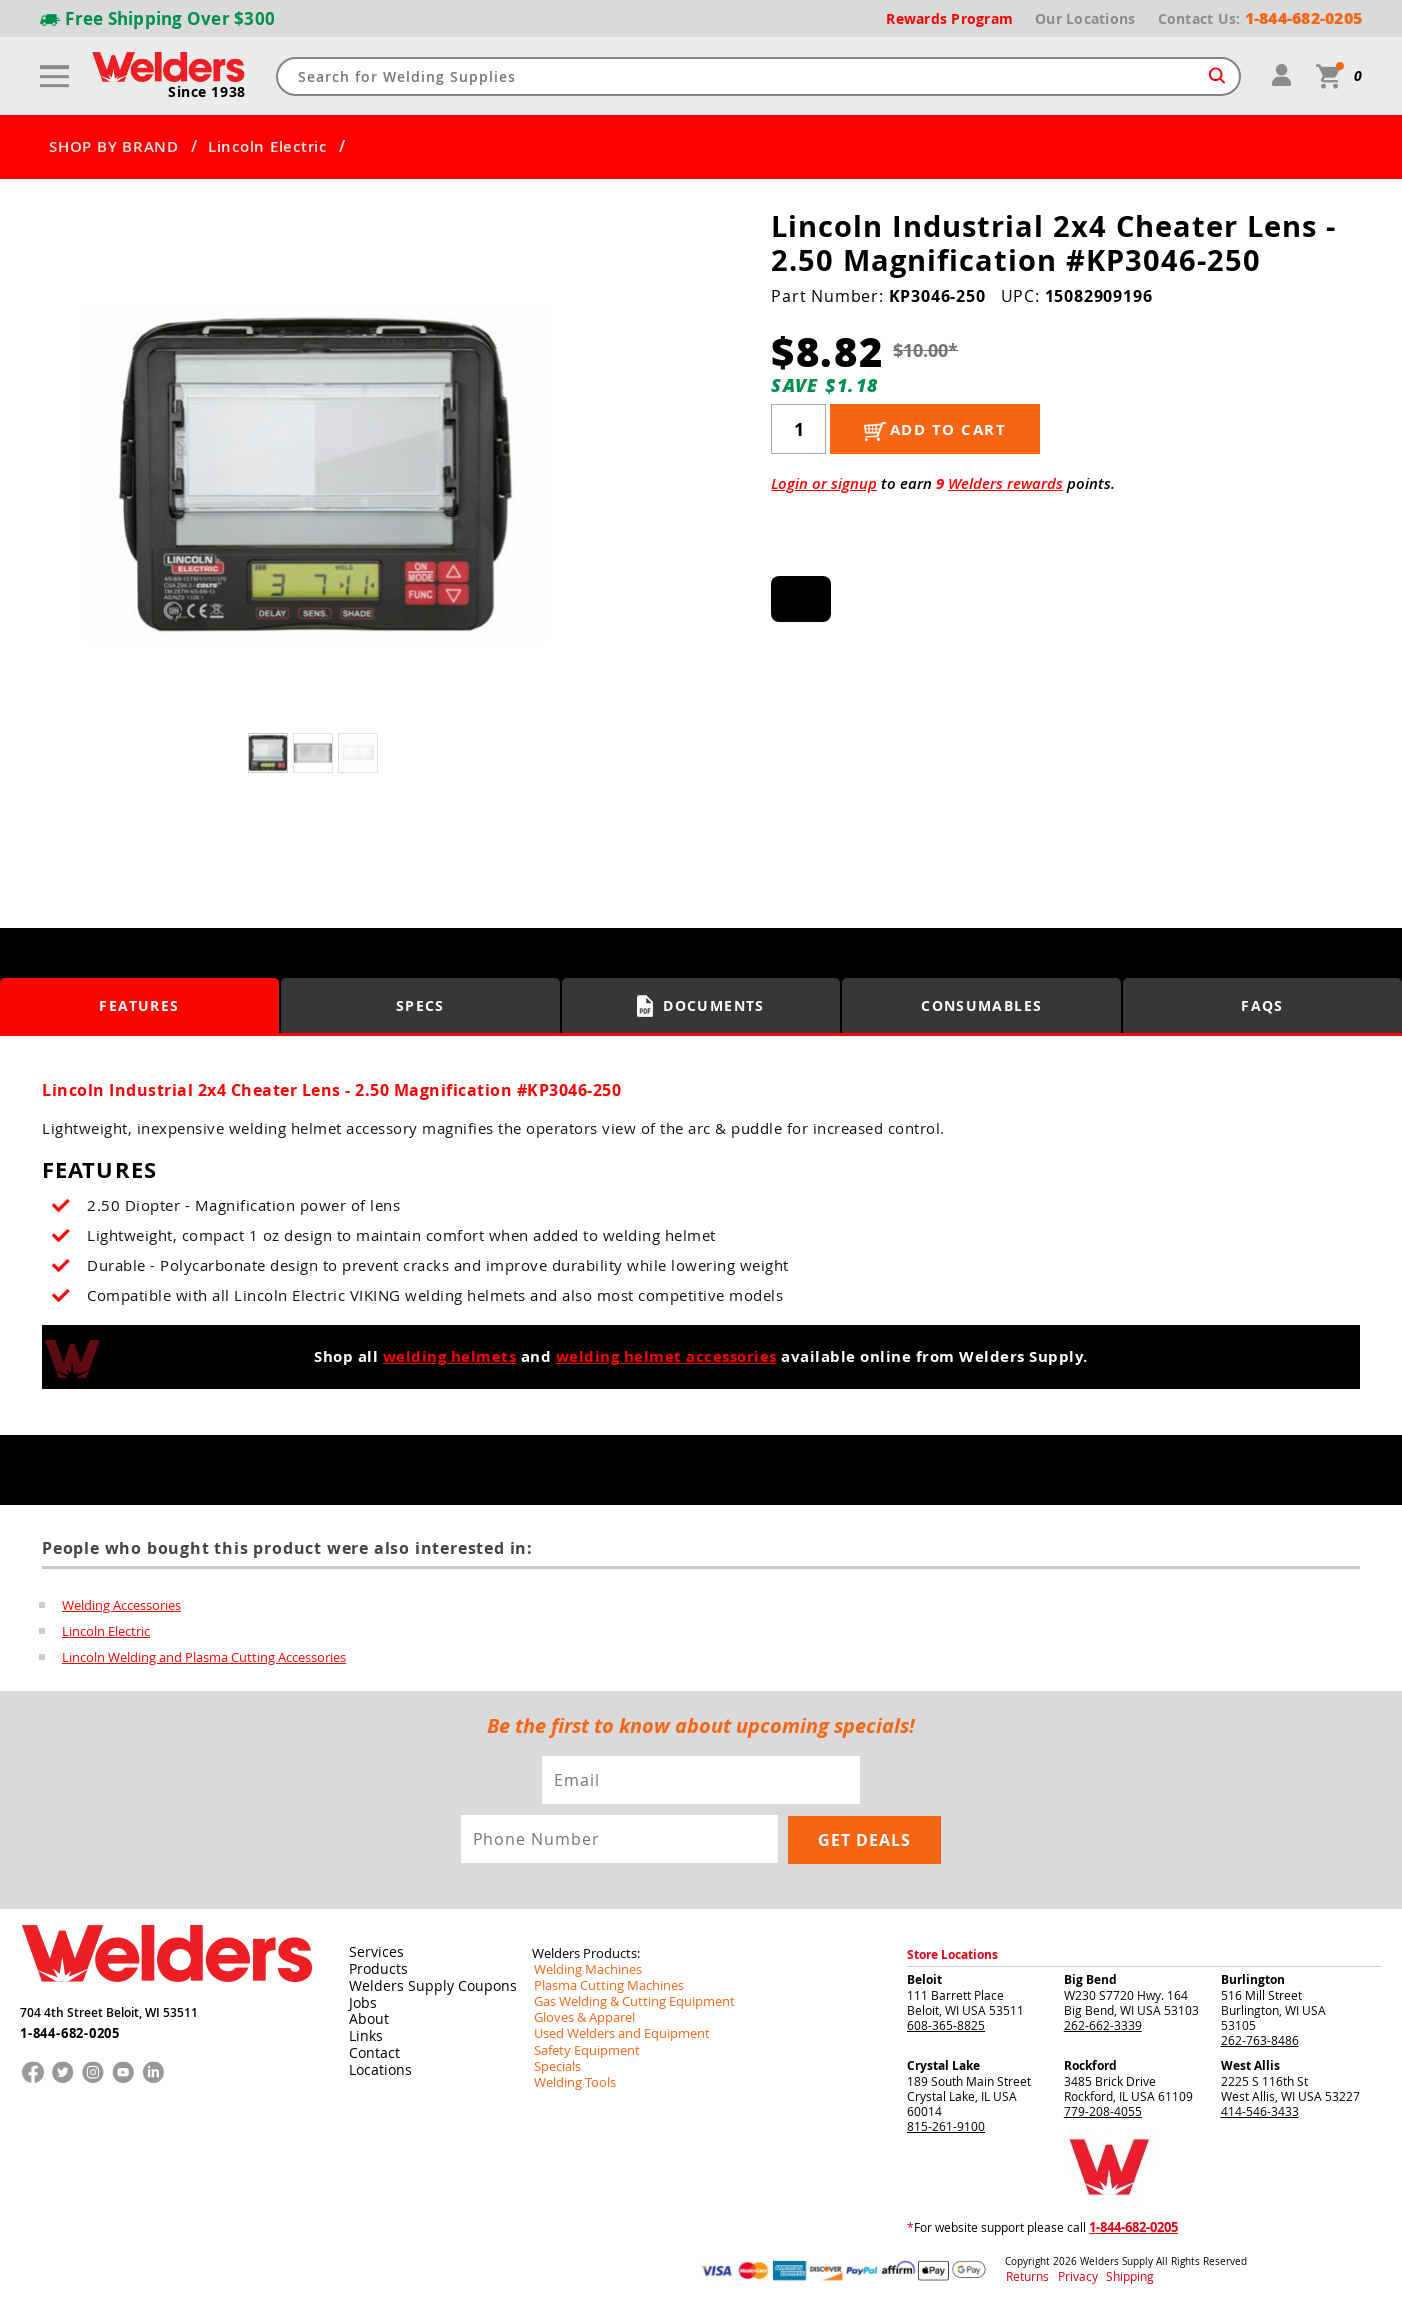 This screenshot has width=1402, height=2309. What do you see at coordinates (114, 147) in the screenshot?
I see `SHOP BY BRAND` at bounding box center [114, 147].